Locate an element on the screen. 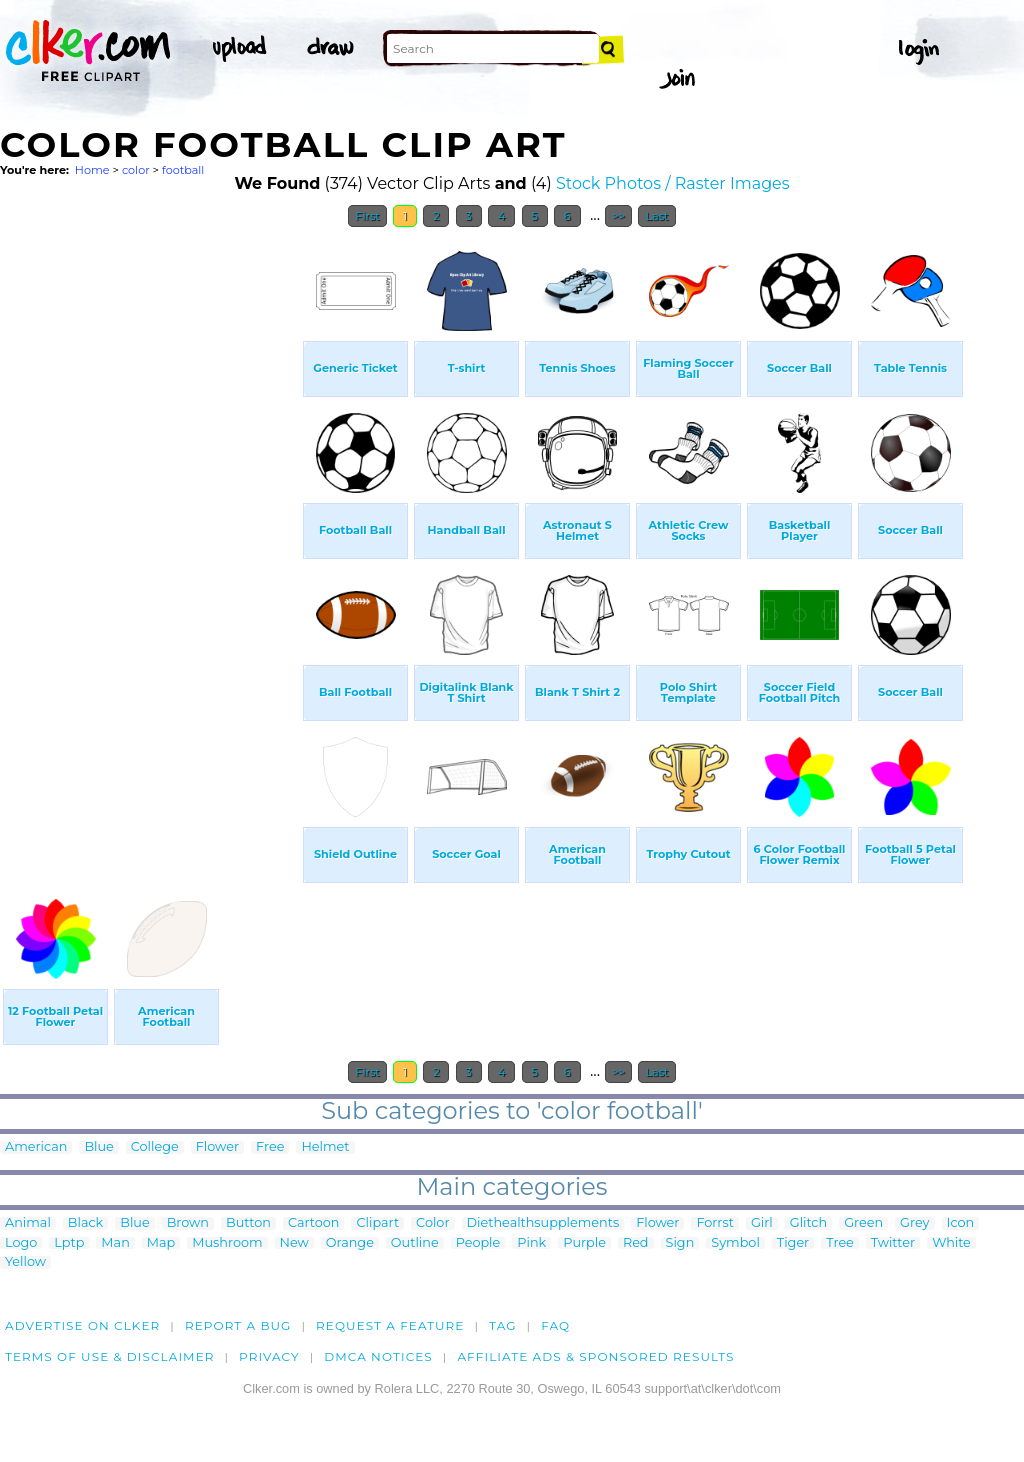 This screenshot has height=1462, width=1024. Forrst is located at coordinates (714, 1223).